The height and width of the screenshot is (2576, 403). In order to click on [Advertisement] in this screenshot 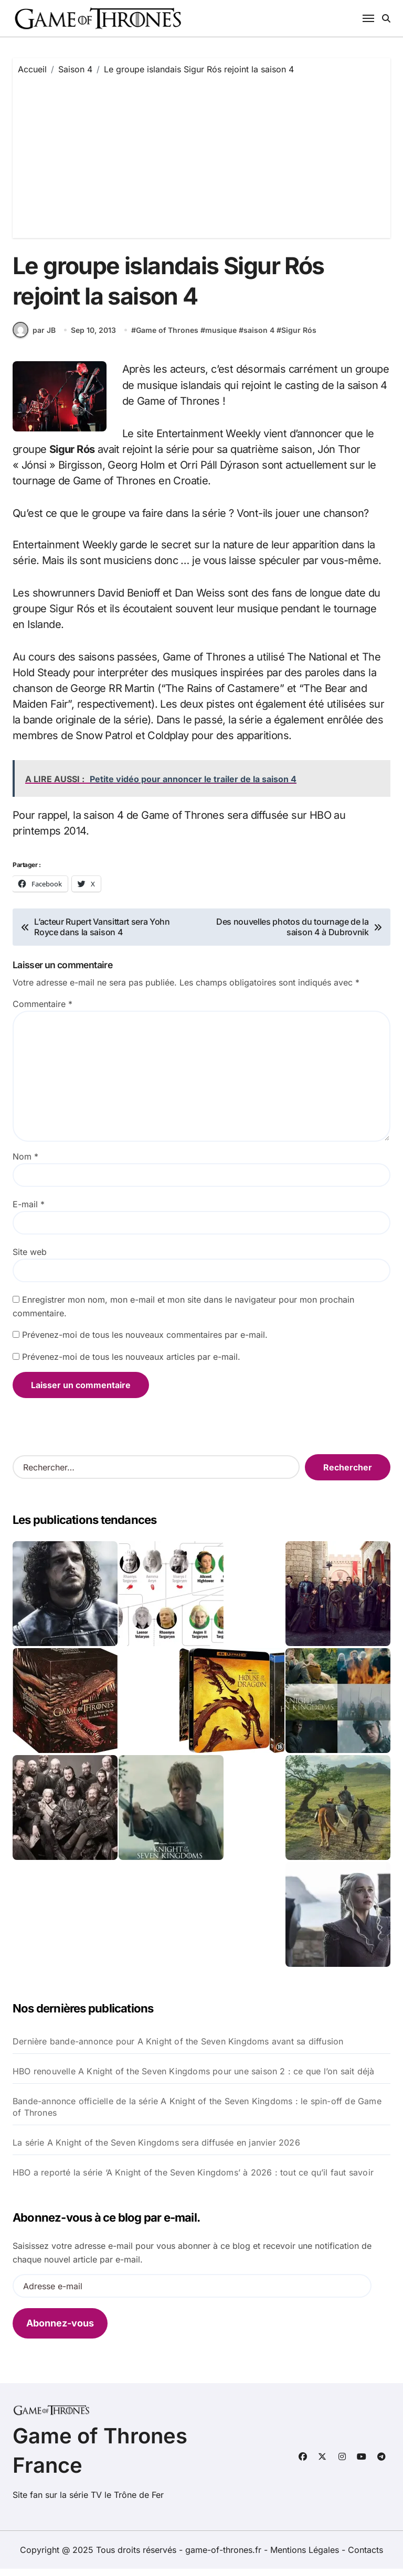, I will do `click(203, 154)`.